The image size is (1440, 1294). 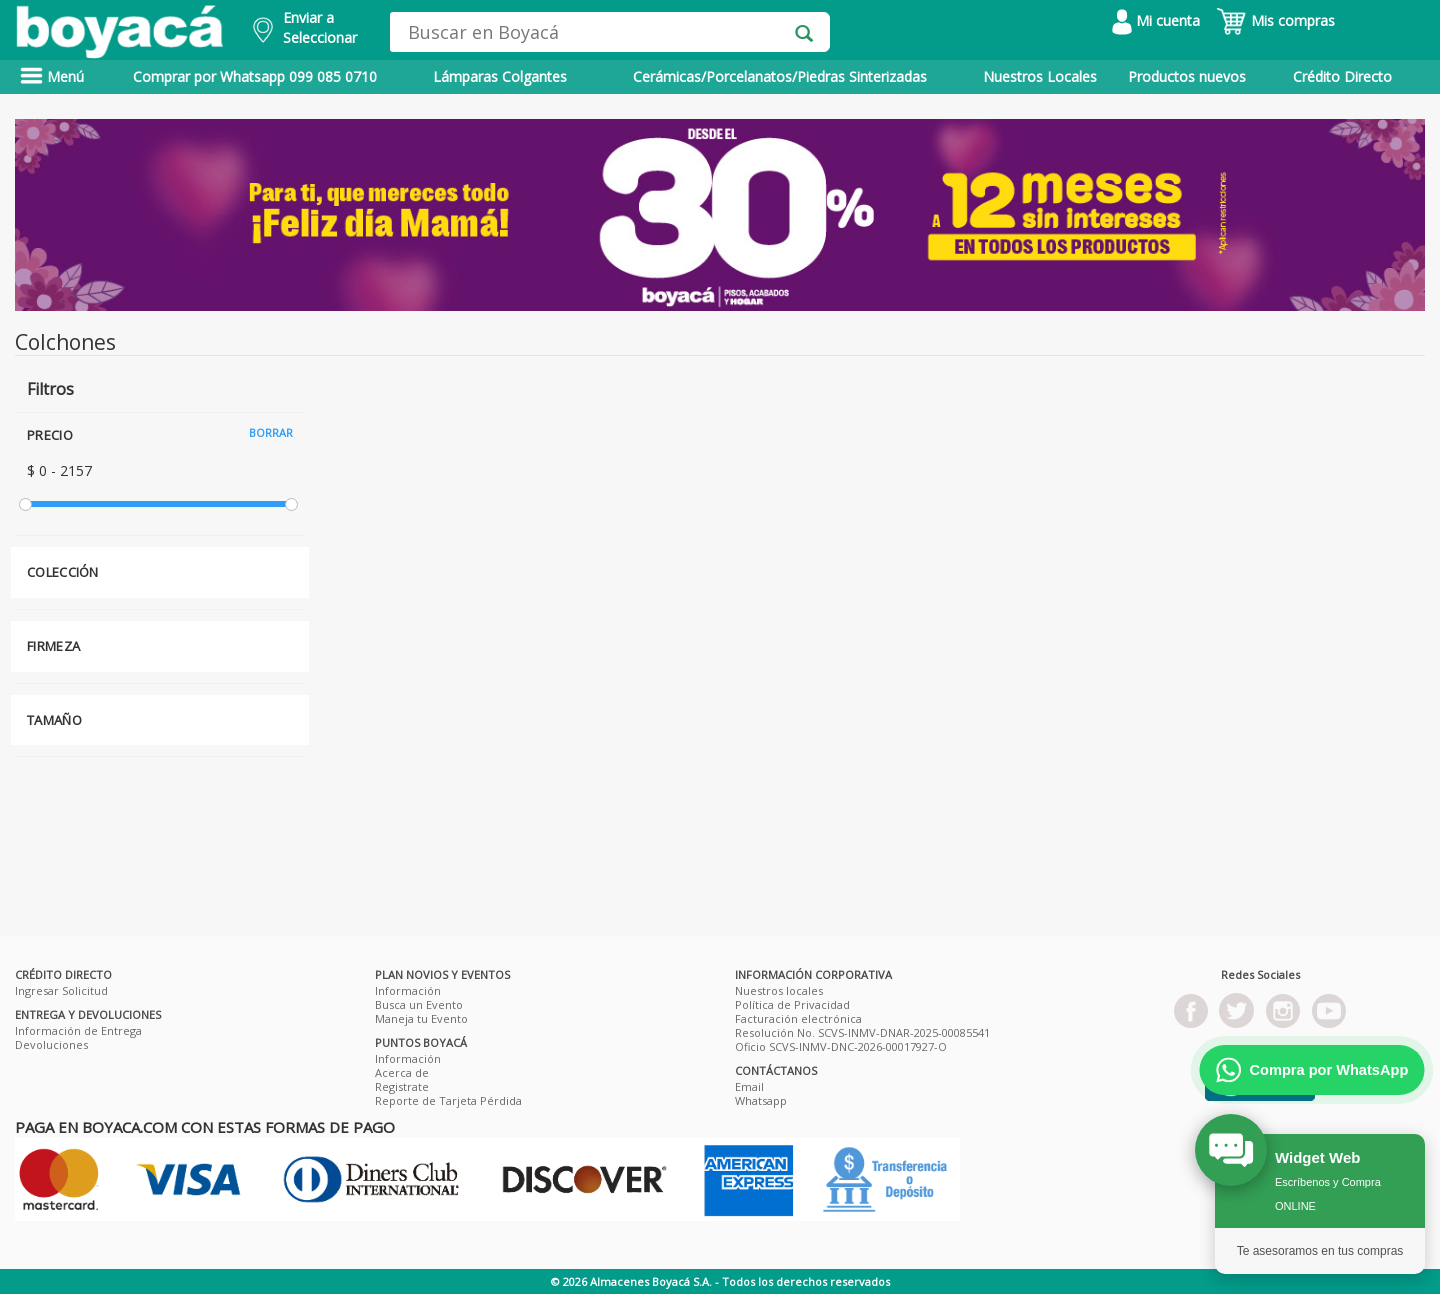 What do you see at coordinates (52, 76) in the screenshot?
I see `Menú` at bounding box center [52, 76].